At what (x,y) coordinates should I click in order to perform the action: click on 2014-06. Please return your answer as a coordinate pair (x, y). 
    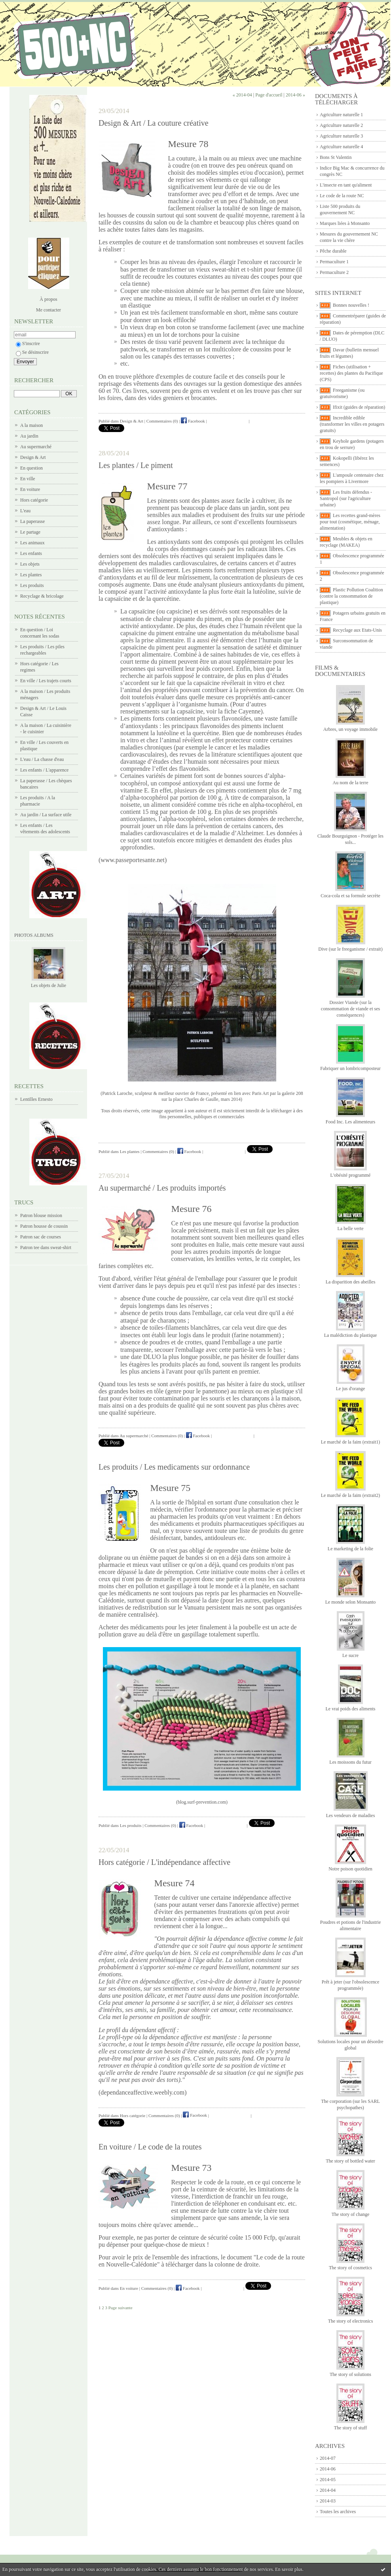
    Looking at the image, I should click on (328, 2469).